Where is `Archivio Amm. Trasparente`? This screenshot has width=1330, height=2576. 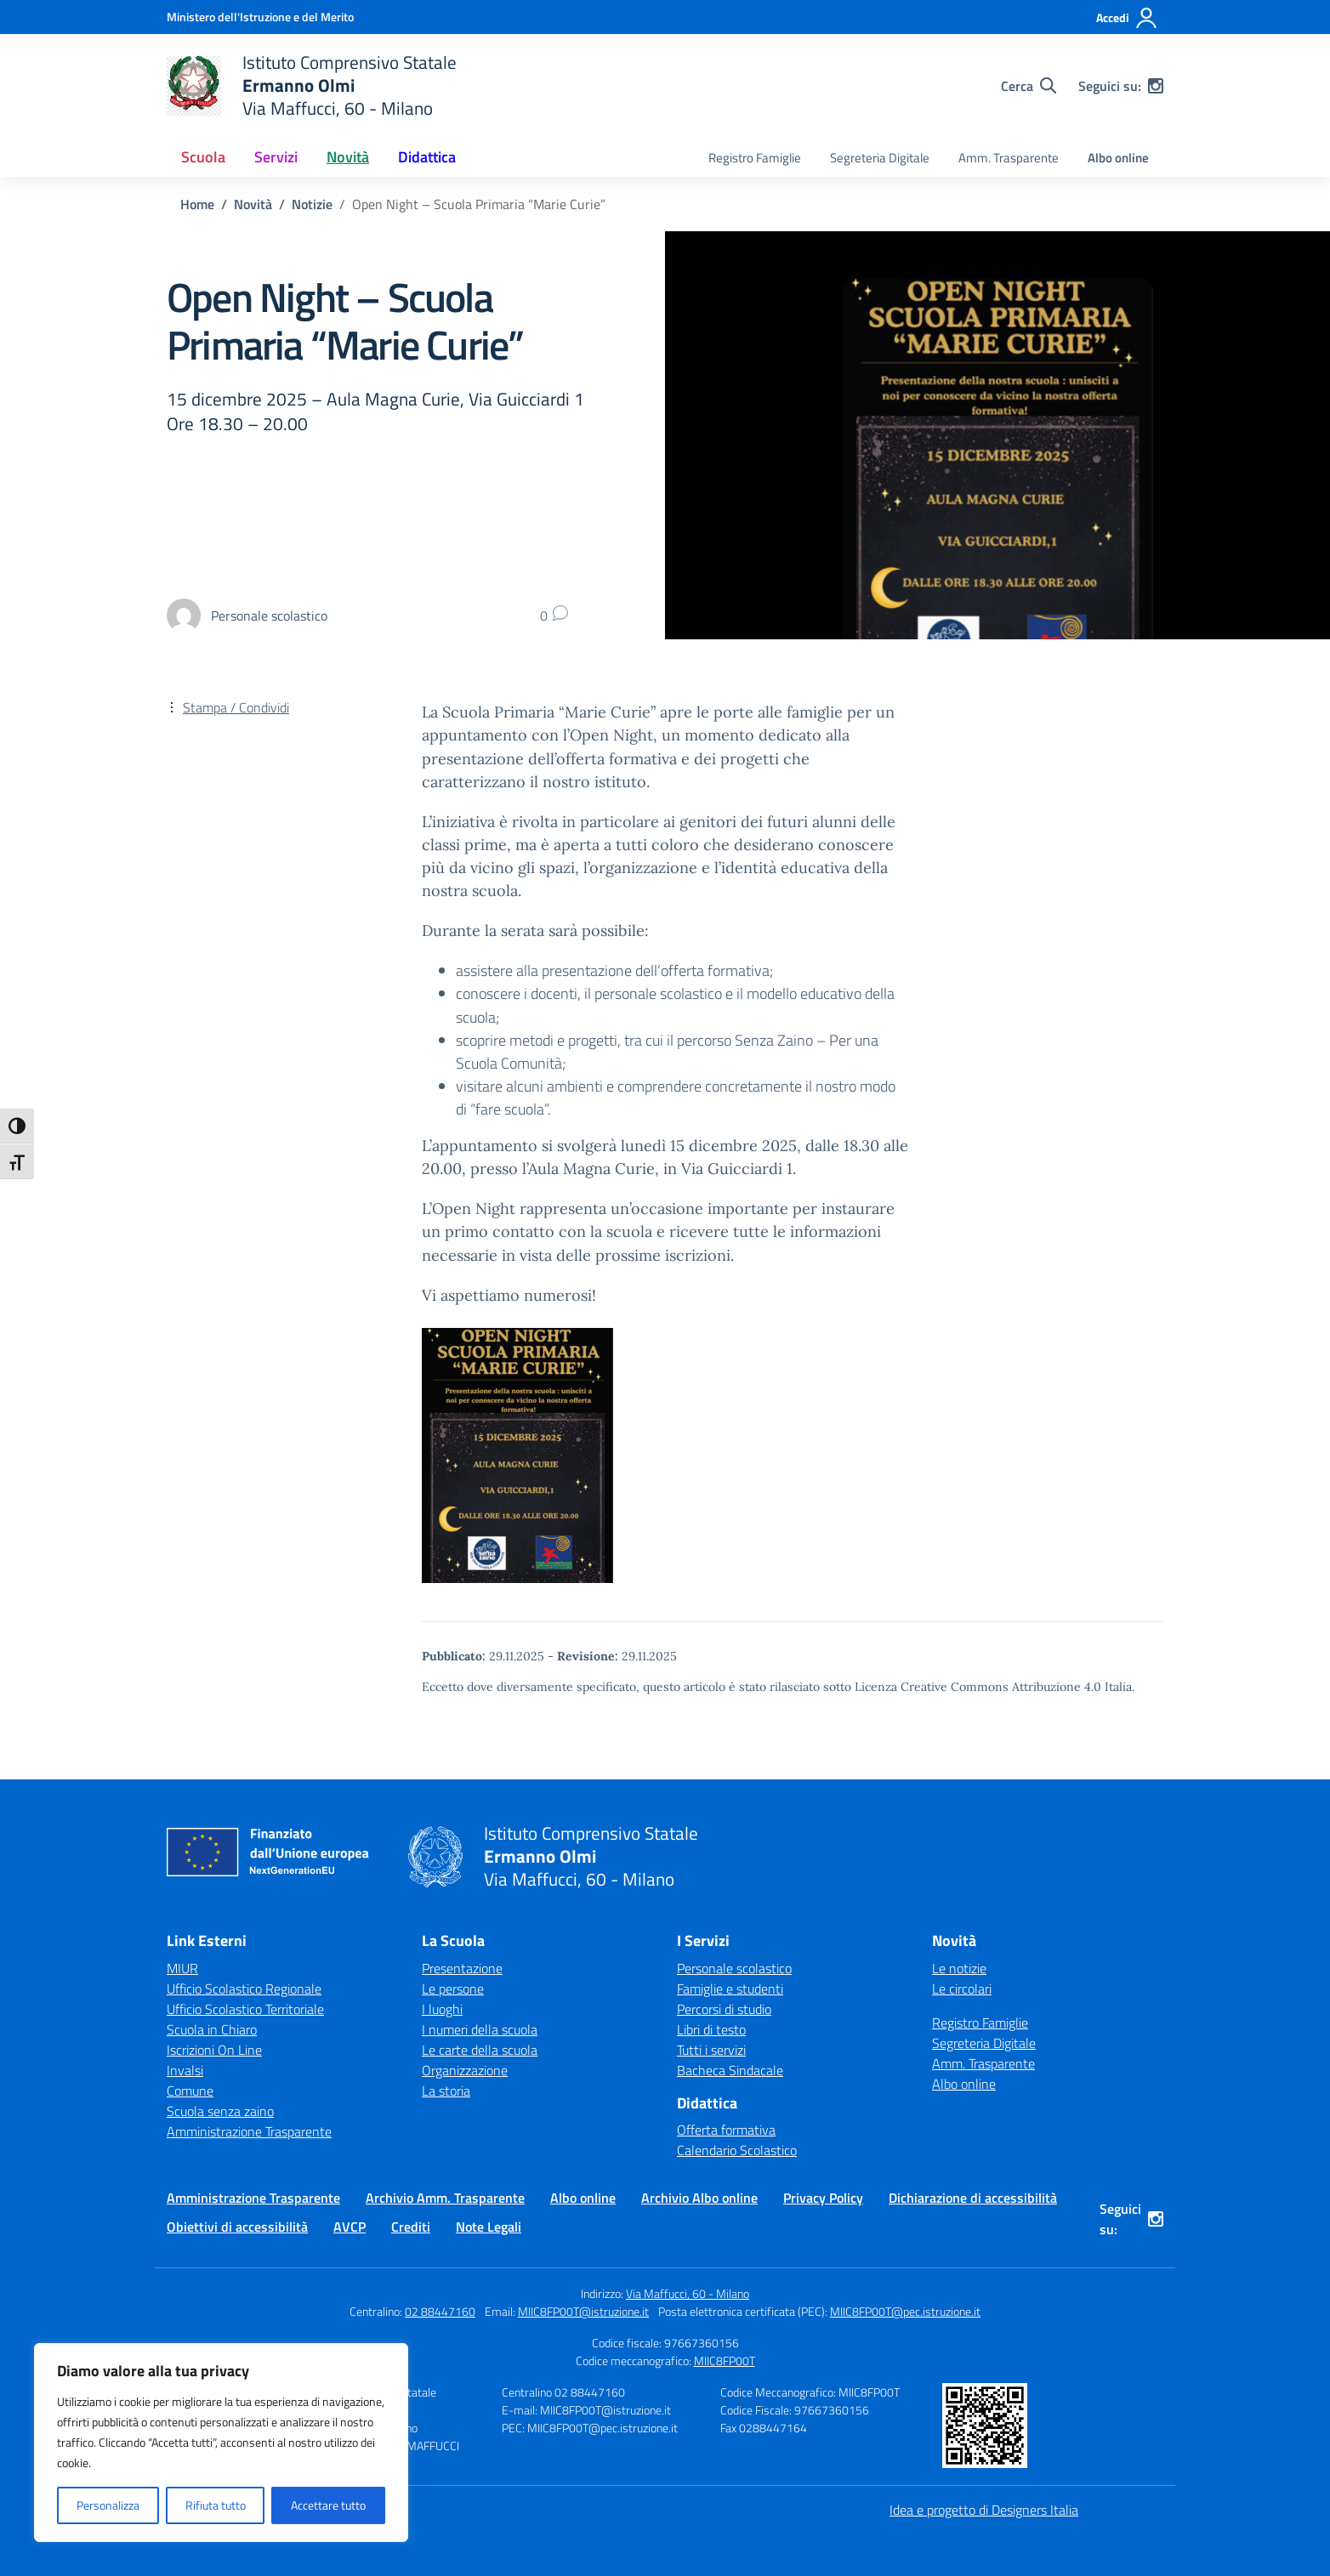 Archivio Amm. Trasparente is located at coordinates (445, 2197).